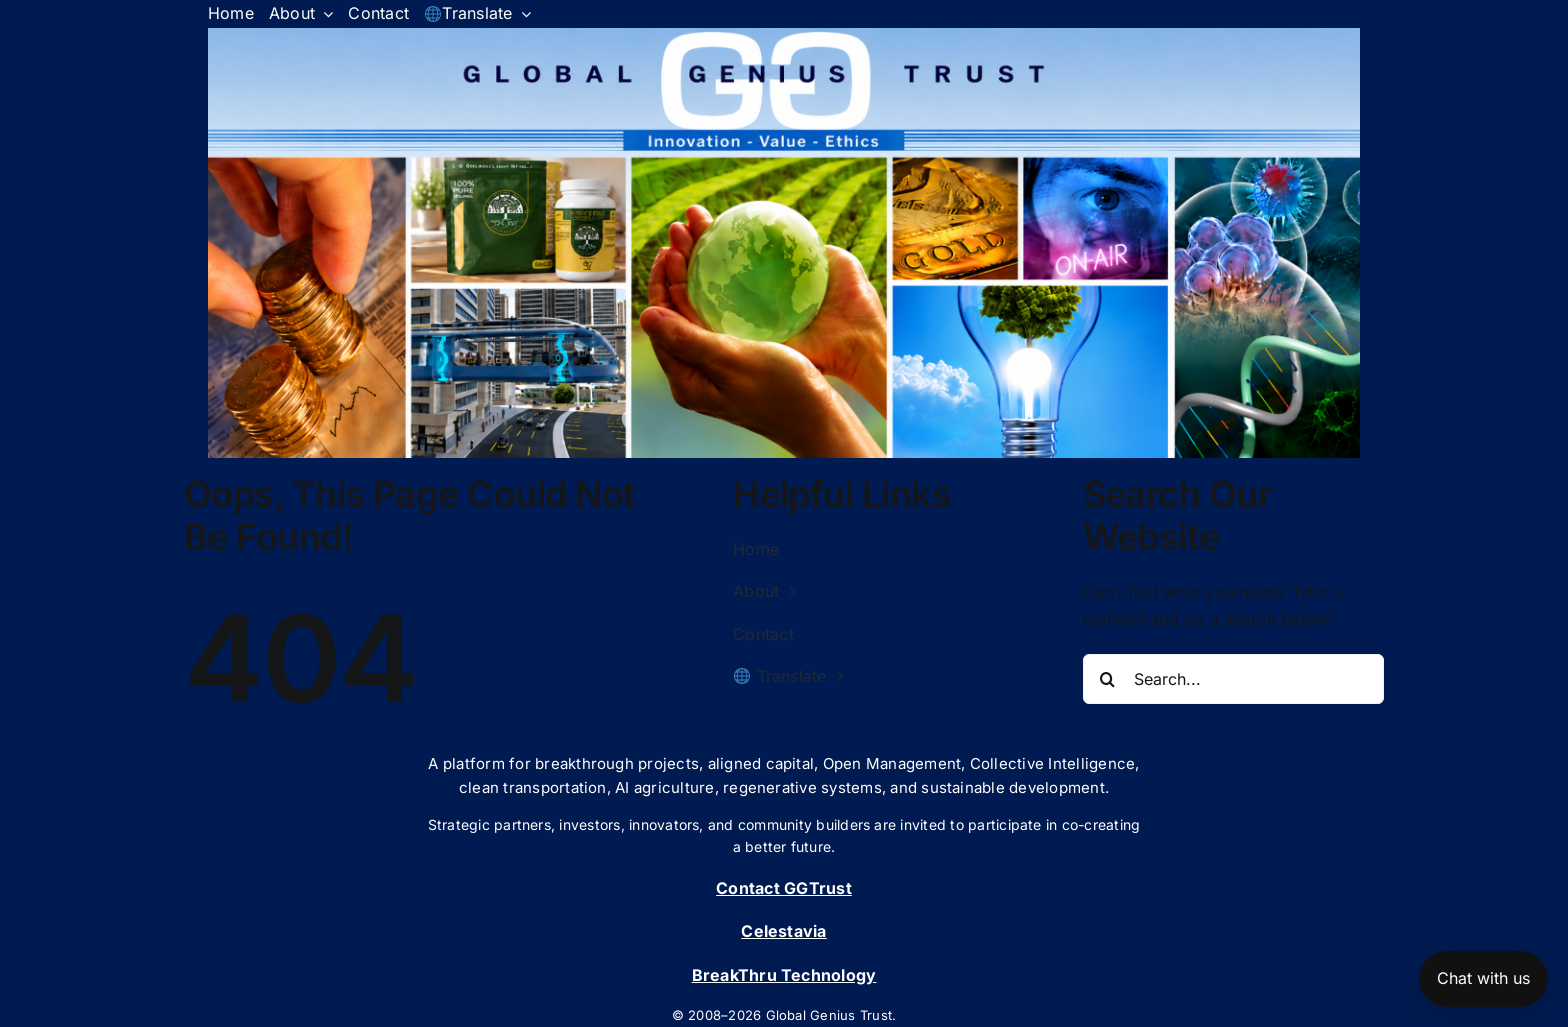 The height and width of the screenshot is (1027, 1568). I want to click on BreakThru Technology, so click(784, 975).